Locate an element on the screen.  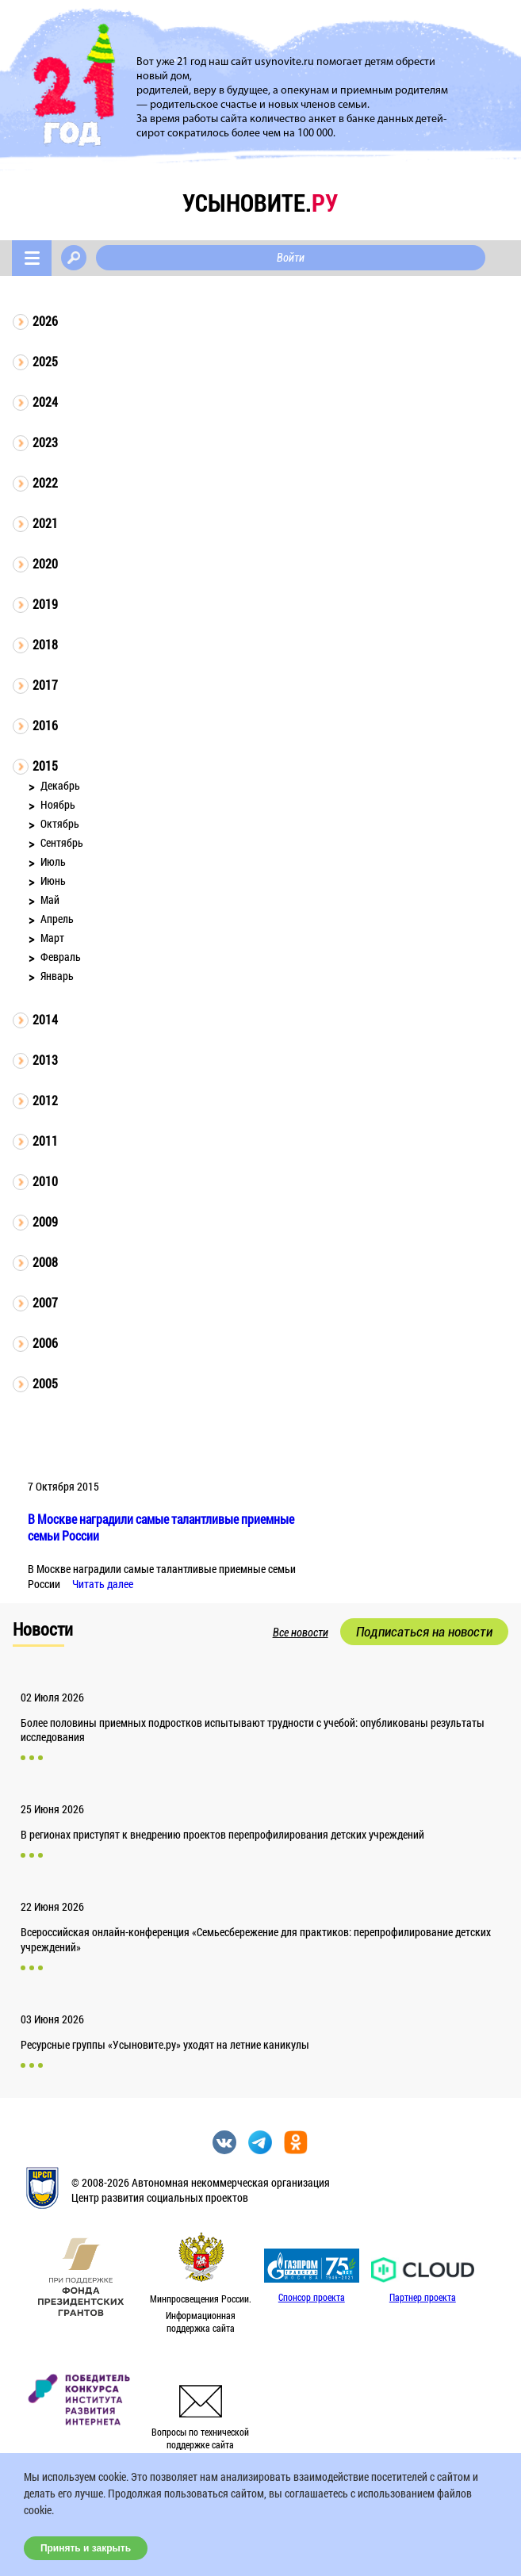
Войти is located at coordinates (291, 257).